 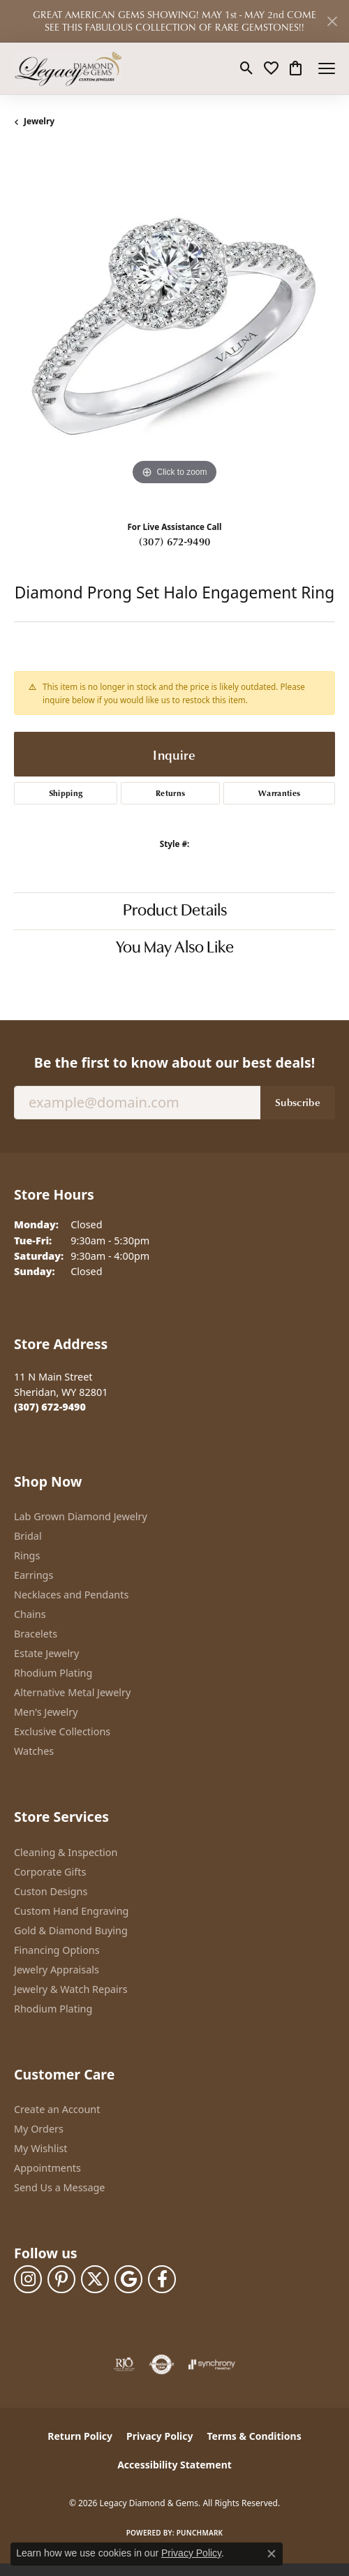 I want to click on Jewelry & Watch Repairs, so click(x=71, y=1989).